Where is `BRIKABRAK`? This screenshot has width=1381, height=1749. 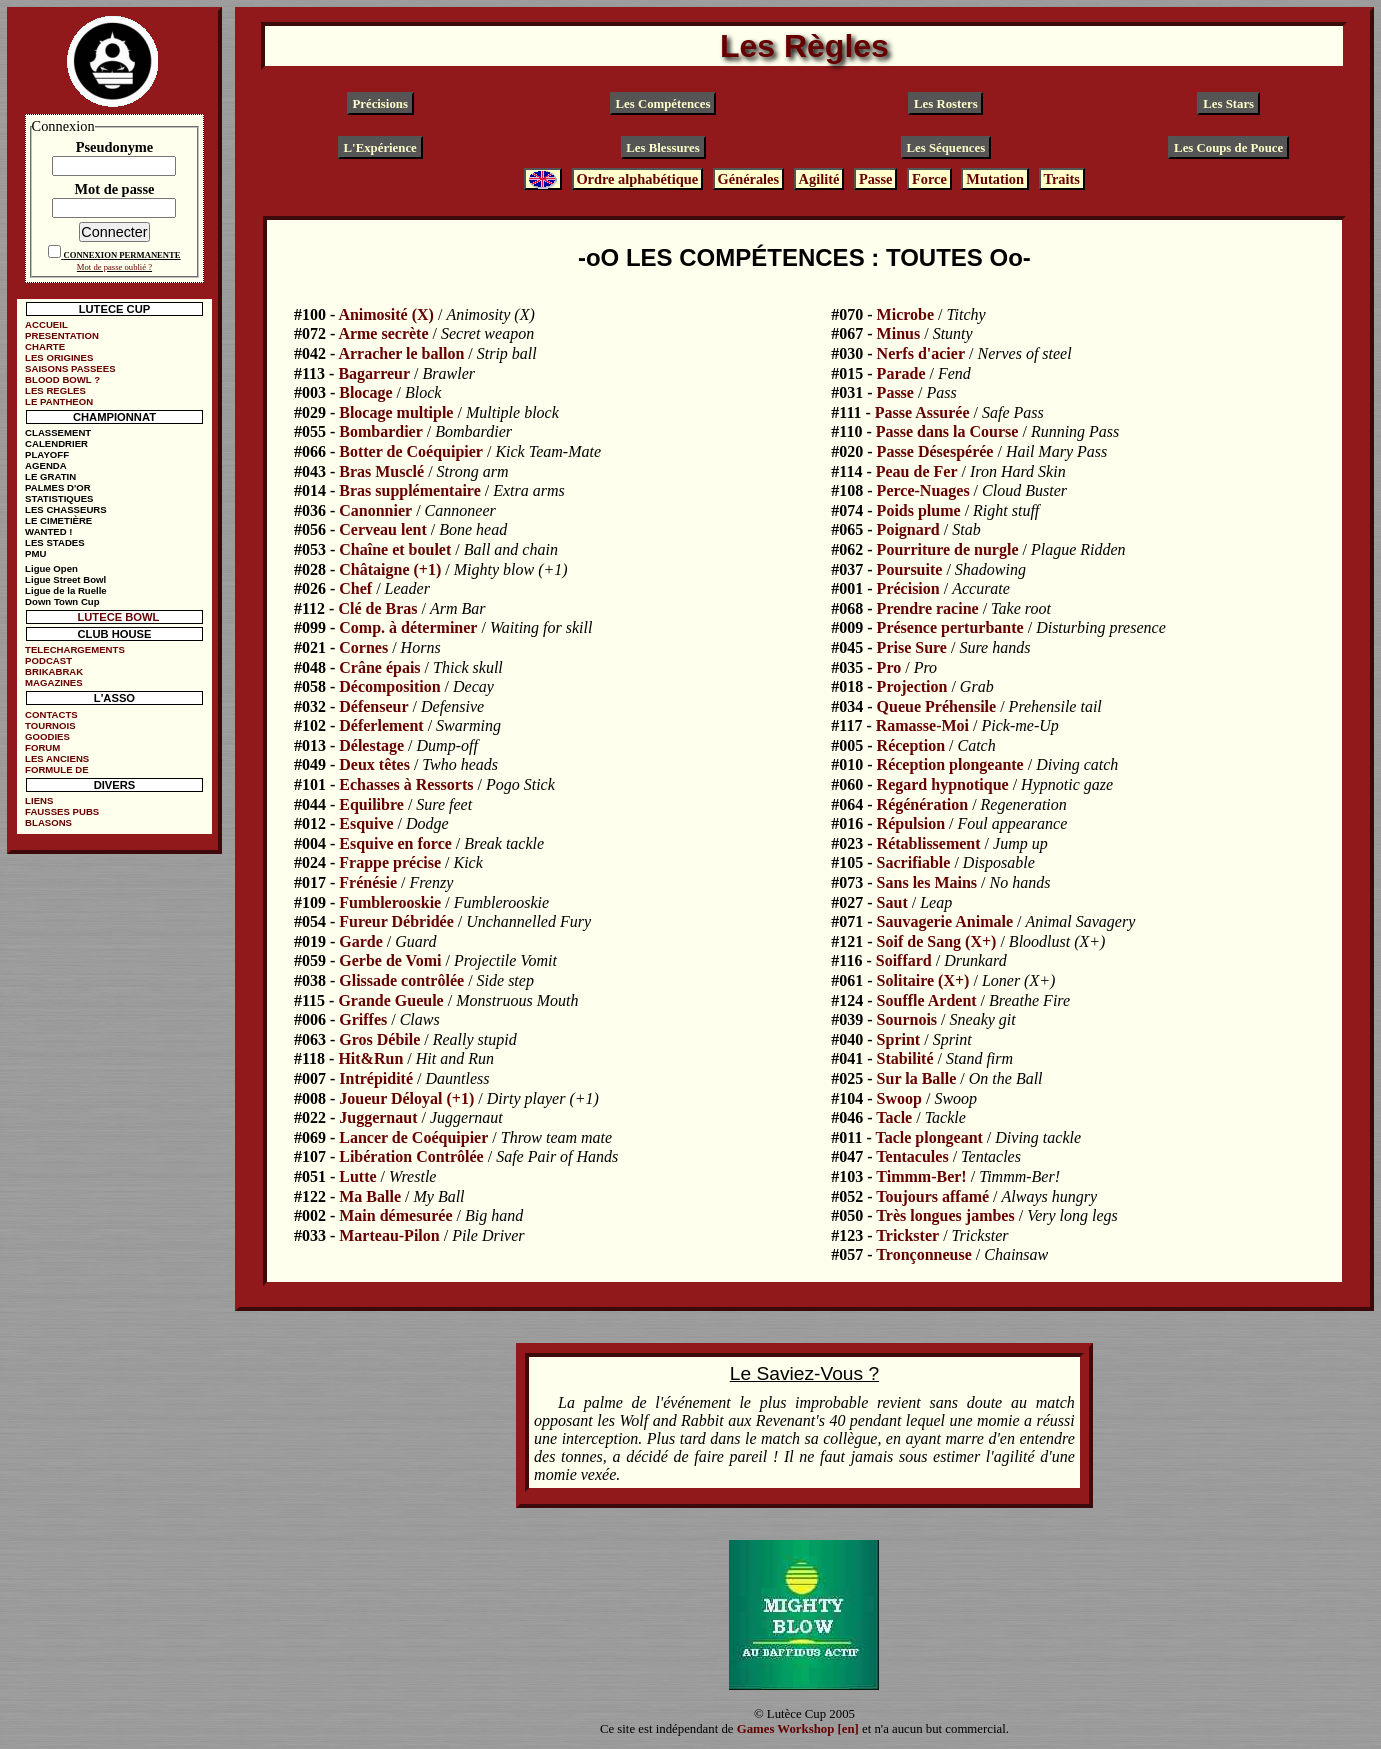
BRIKABRAK is located at coordinates (54, 671).